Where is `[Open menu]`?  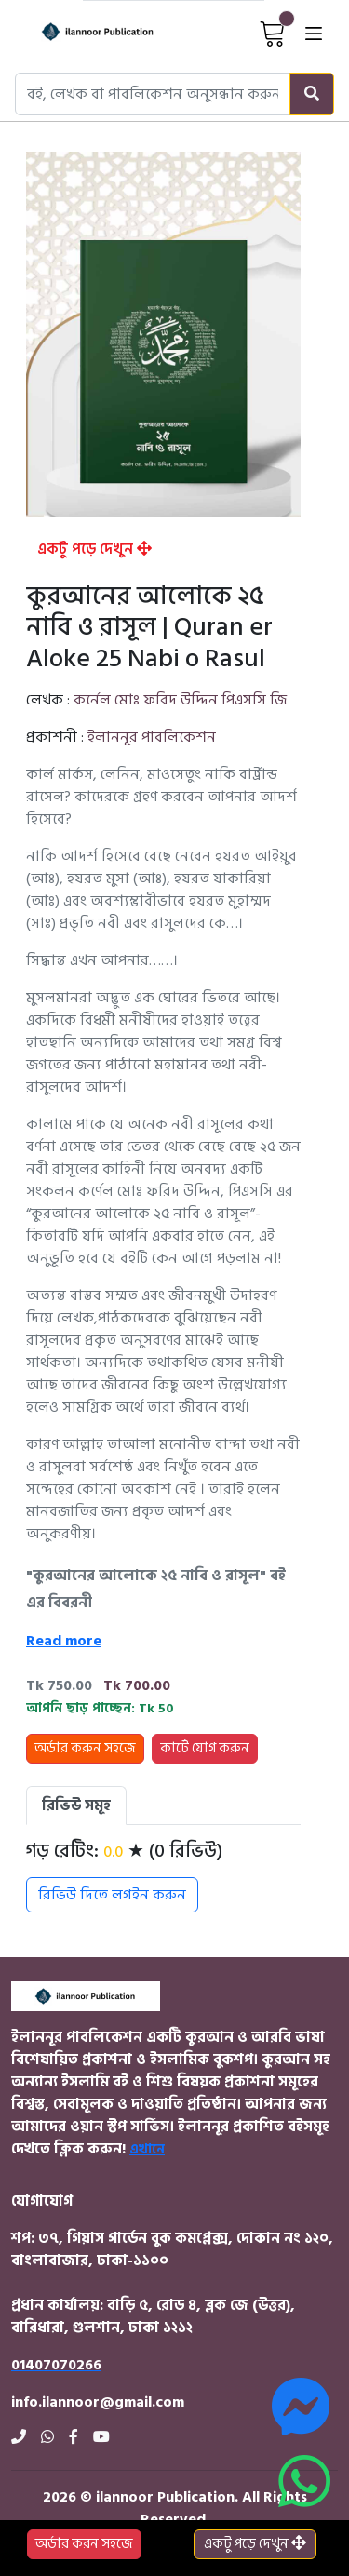
[Open menu] is located at coordinates (313, 32).